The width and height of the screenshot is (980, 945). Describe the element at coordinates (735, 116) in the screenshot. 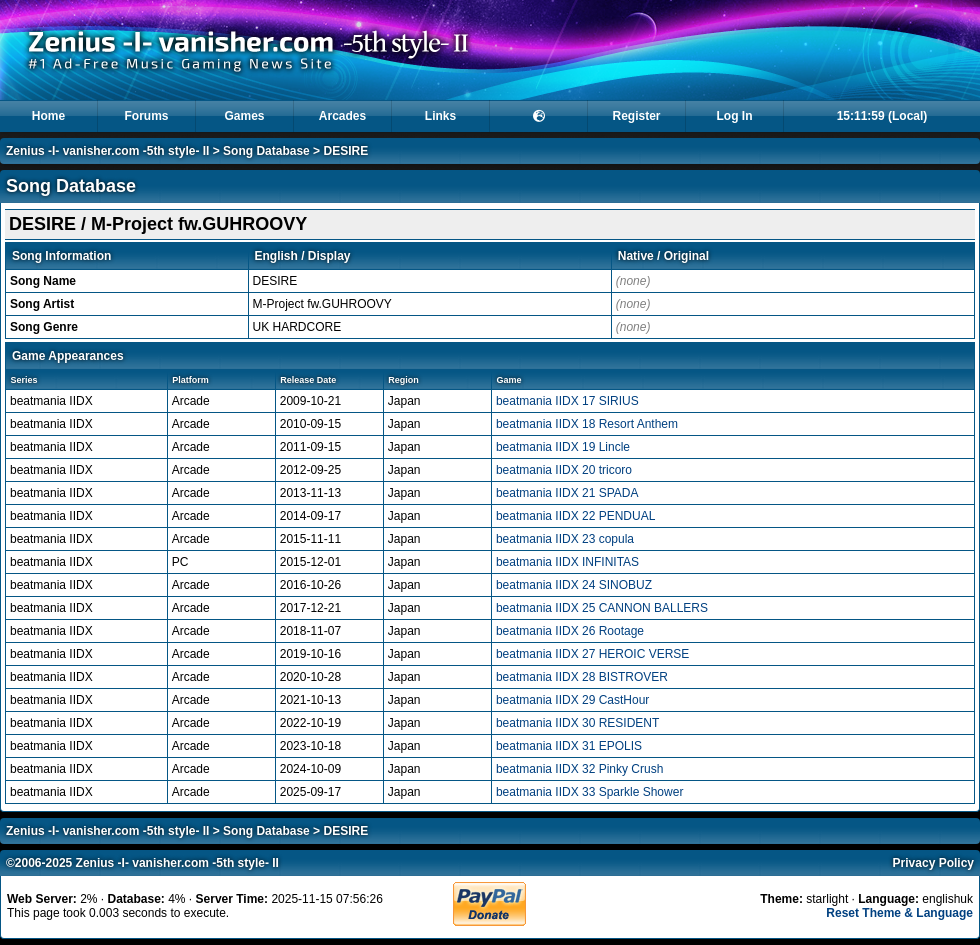

I see `Log In` at that location.